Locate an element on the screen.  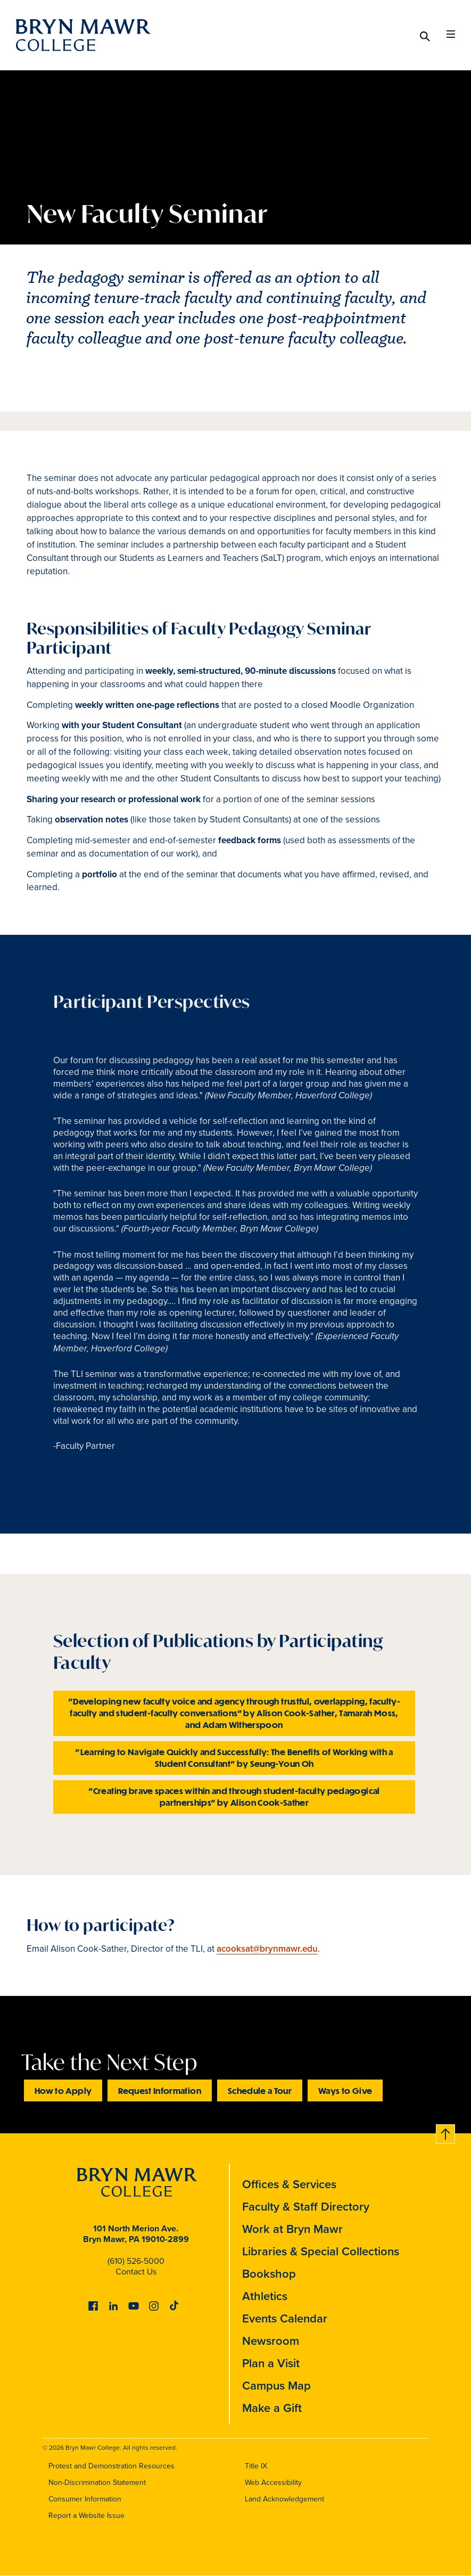
Newsroom is located at coordinates (270, 2341).